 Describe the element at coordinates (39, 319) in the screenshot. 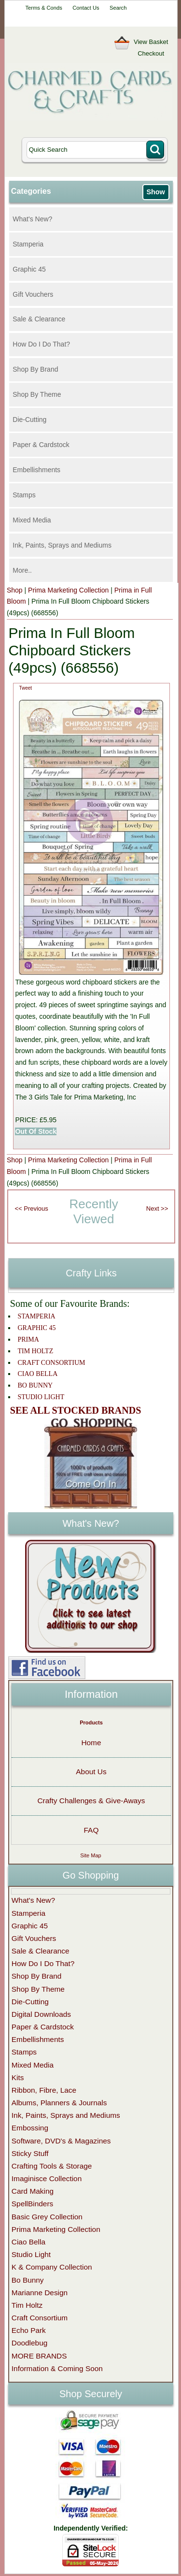

I see `Sale & Clearance` at that location.